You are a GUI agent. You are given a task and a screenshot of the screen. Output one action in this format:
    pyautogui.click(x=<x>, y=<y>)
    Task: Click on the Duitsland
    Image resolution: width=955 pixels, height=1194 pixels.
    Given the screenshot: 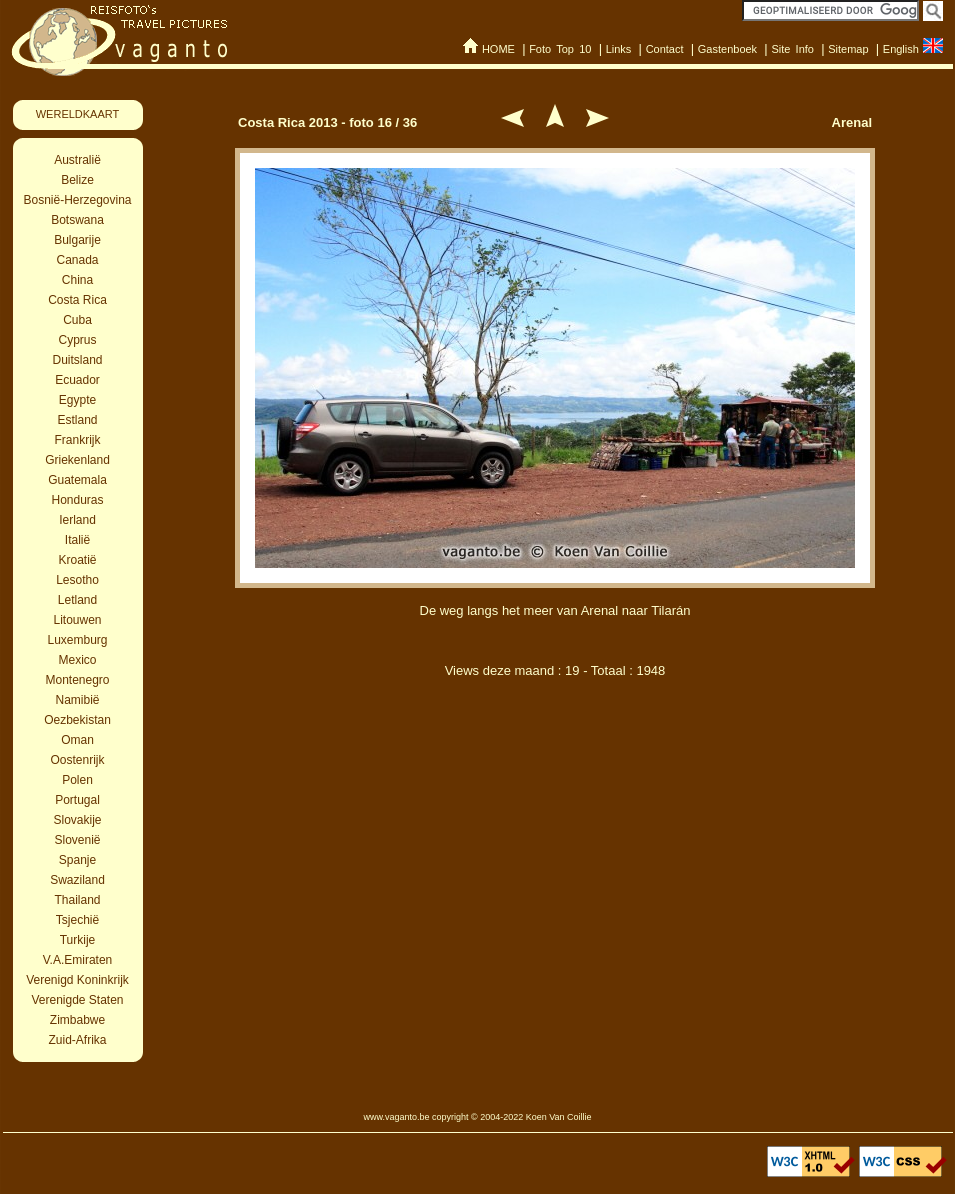 What is the action you would take?
    pyautogui.click(x=77, y=360)
    